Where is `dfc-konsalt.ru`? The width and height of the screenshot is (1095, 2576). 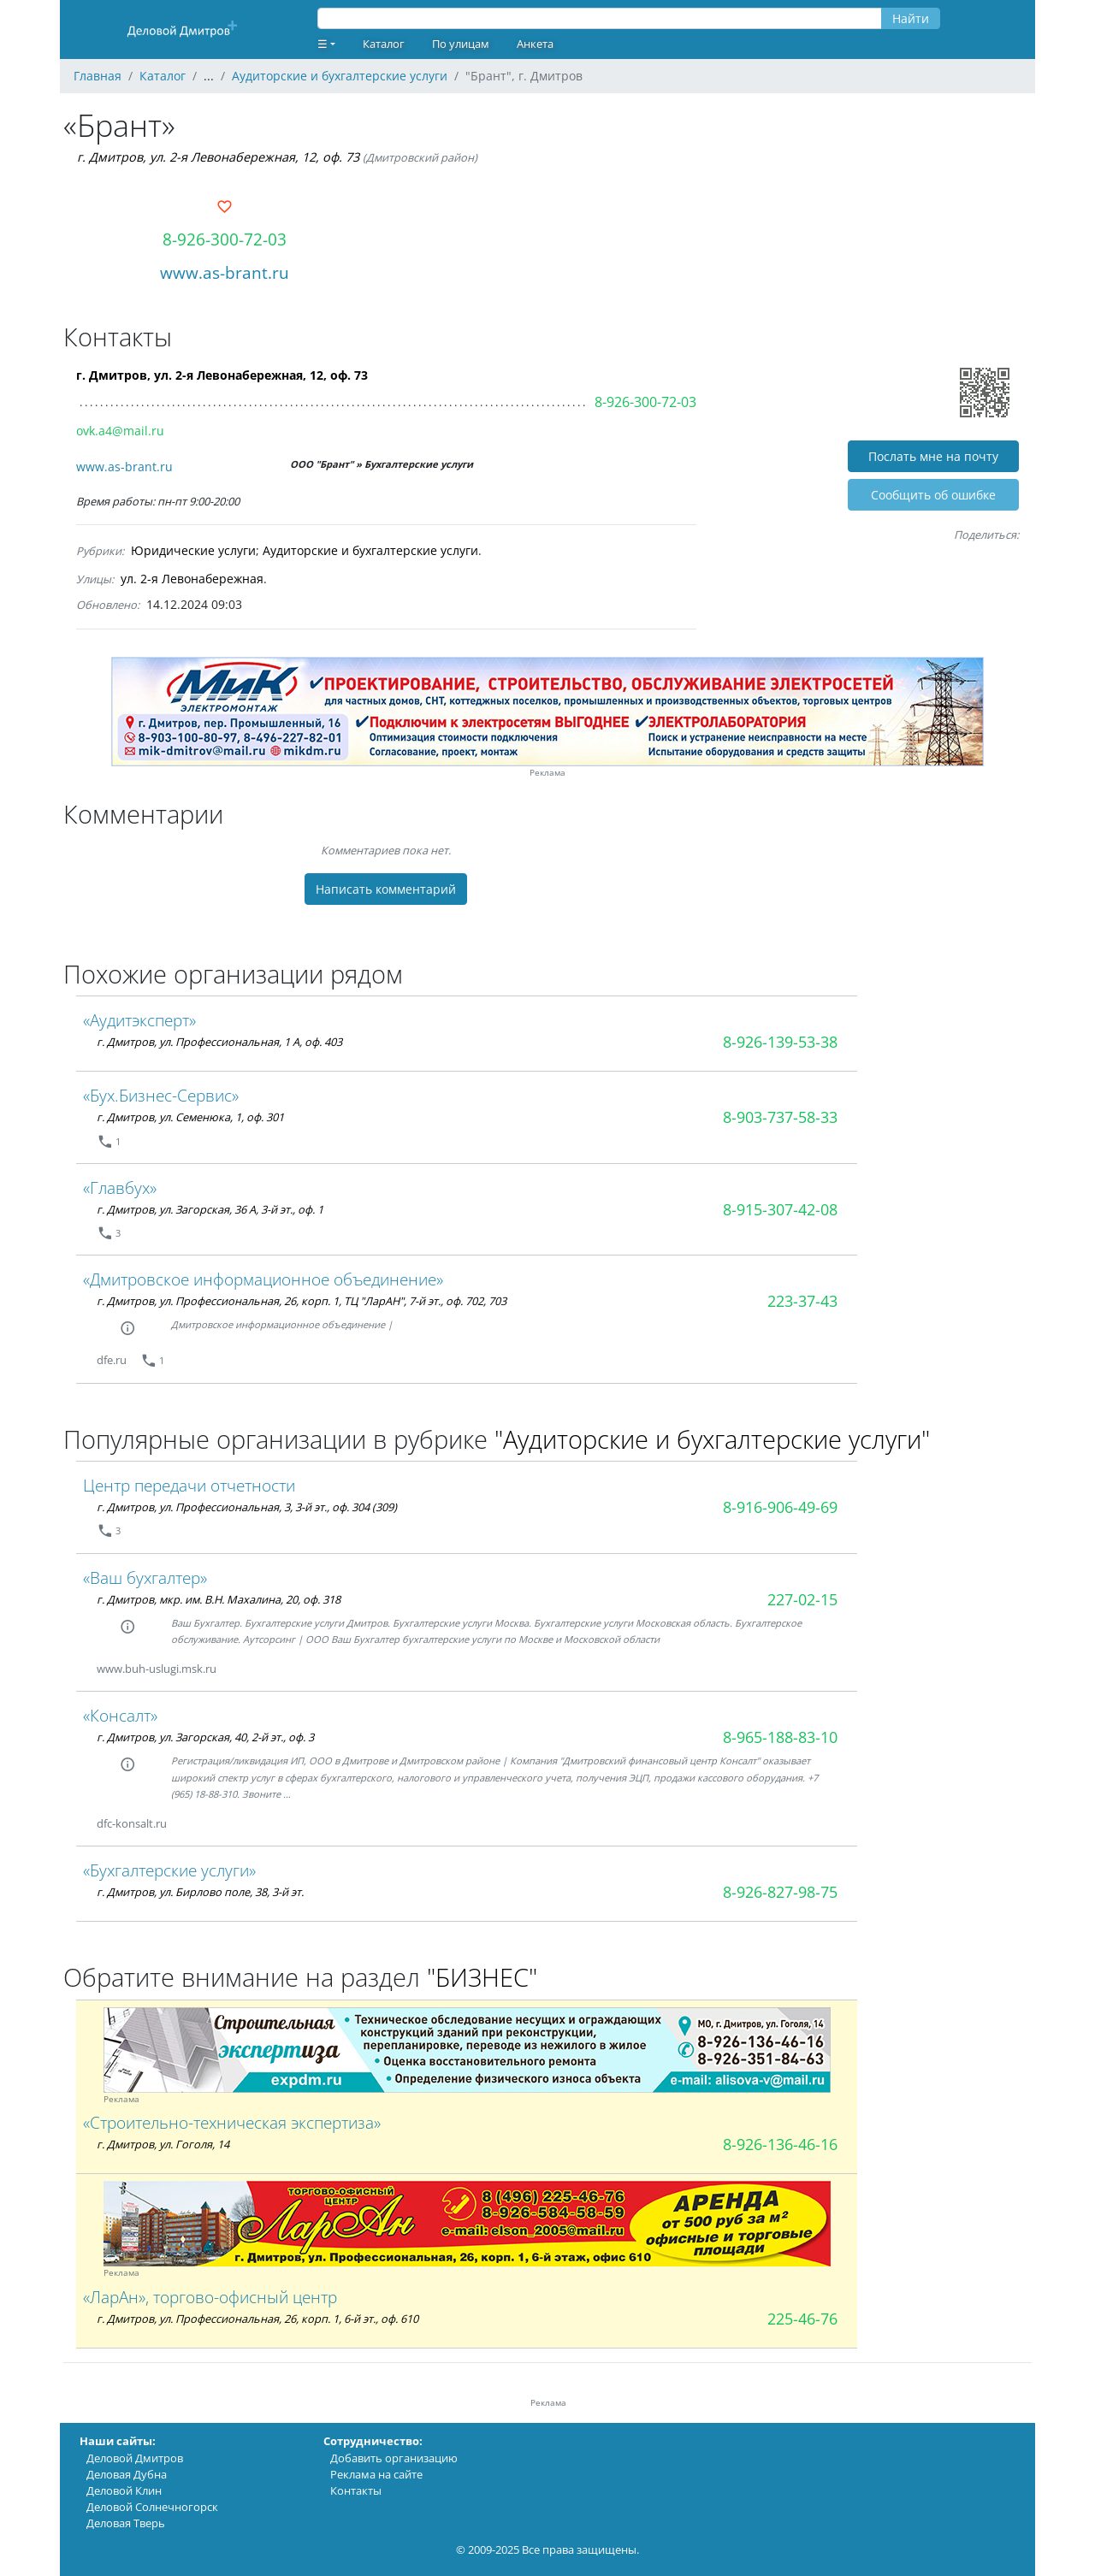
dfc-konsalt.ru is located at coordinates (132, 1823).